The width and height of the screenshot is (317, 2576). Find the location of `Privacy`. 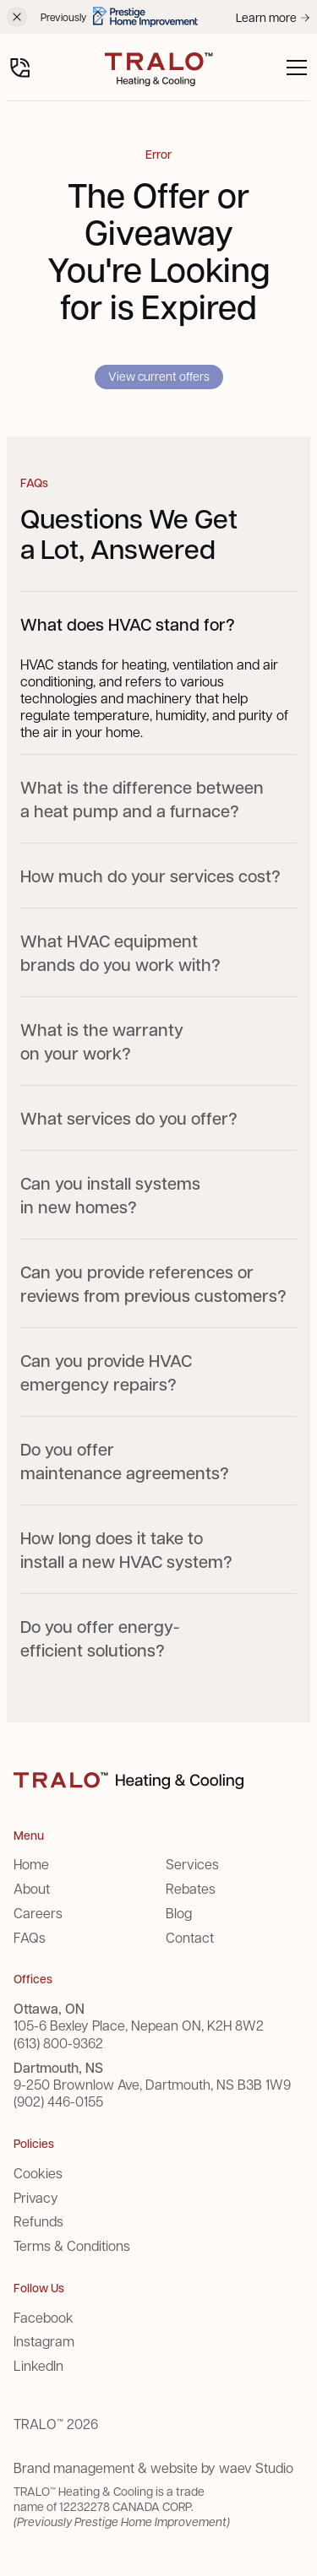

Privacy is located at coordinates (36, 2197).